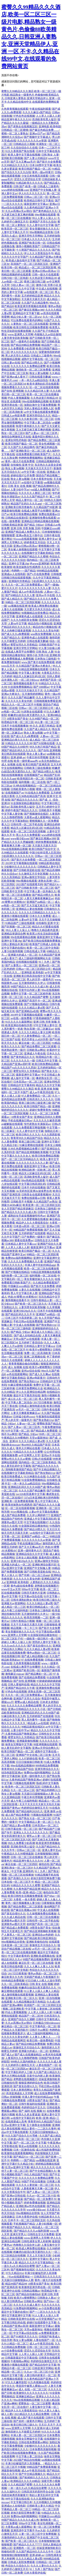  Describe the element at coordinates (46, 1088) in the screenshot. I see `欧美 亚洲 丝袜 制服` at that location.